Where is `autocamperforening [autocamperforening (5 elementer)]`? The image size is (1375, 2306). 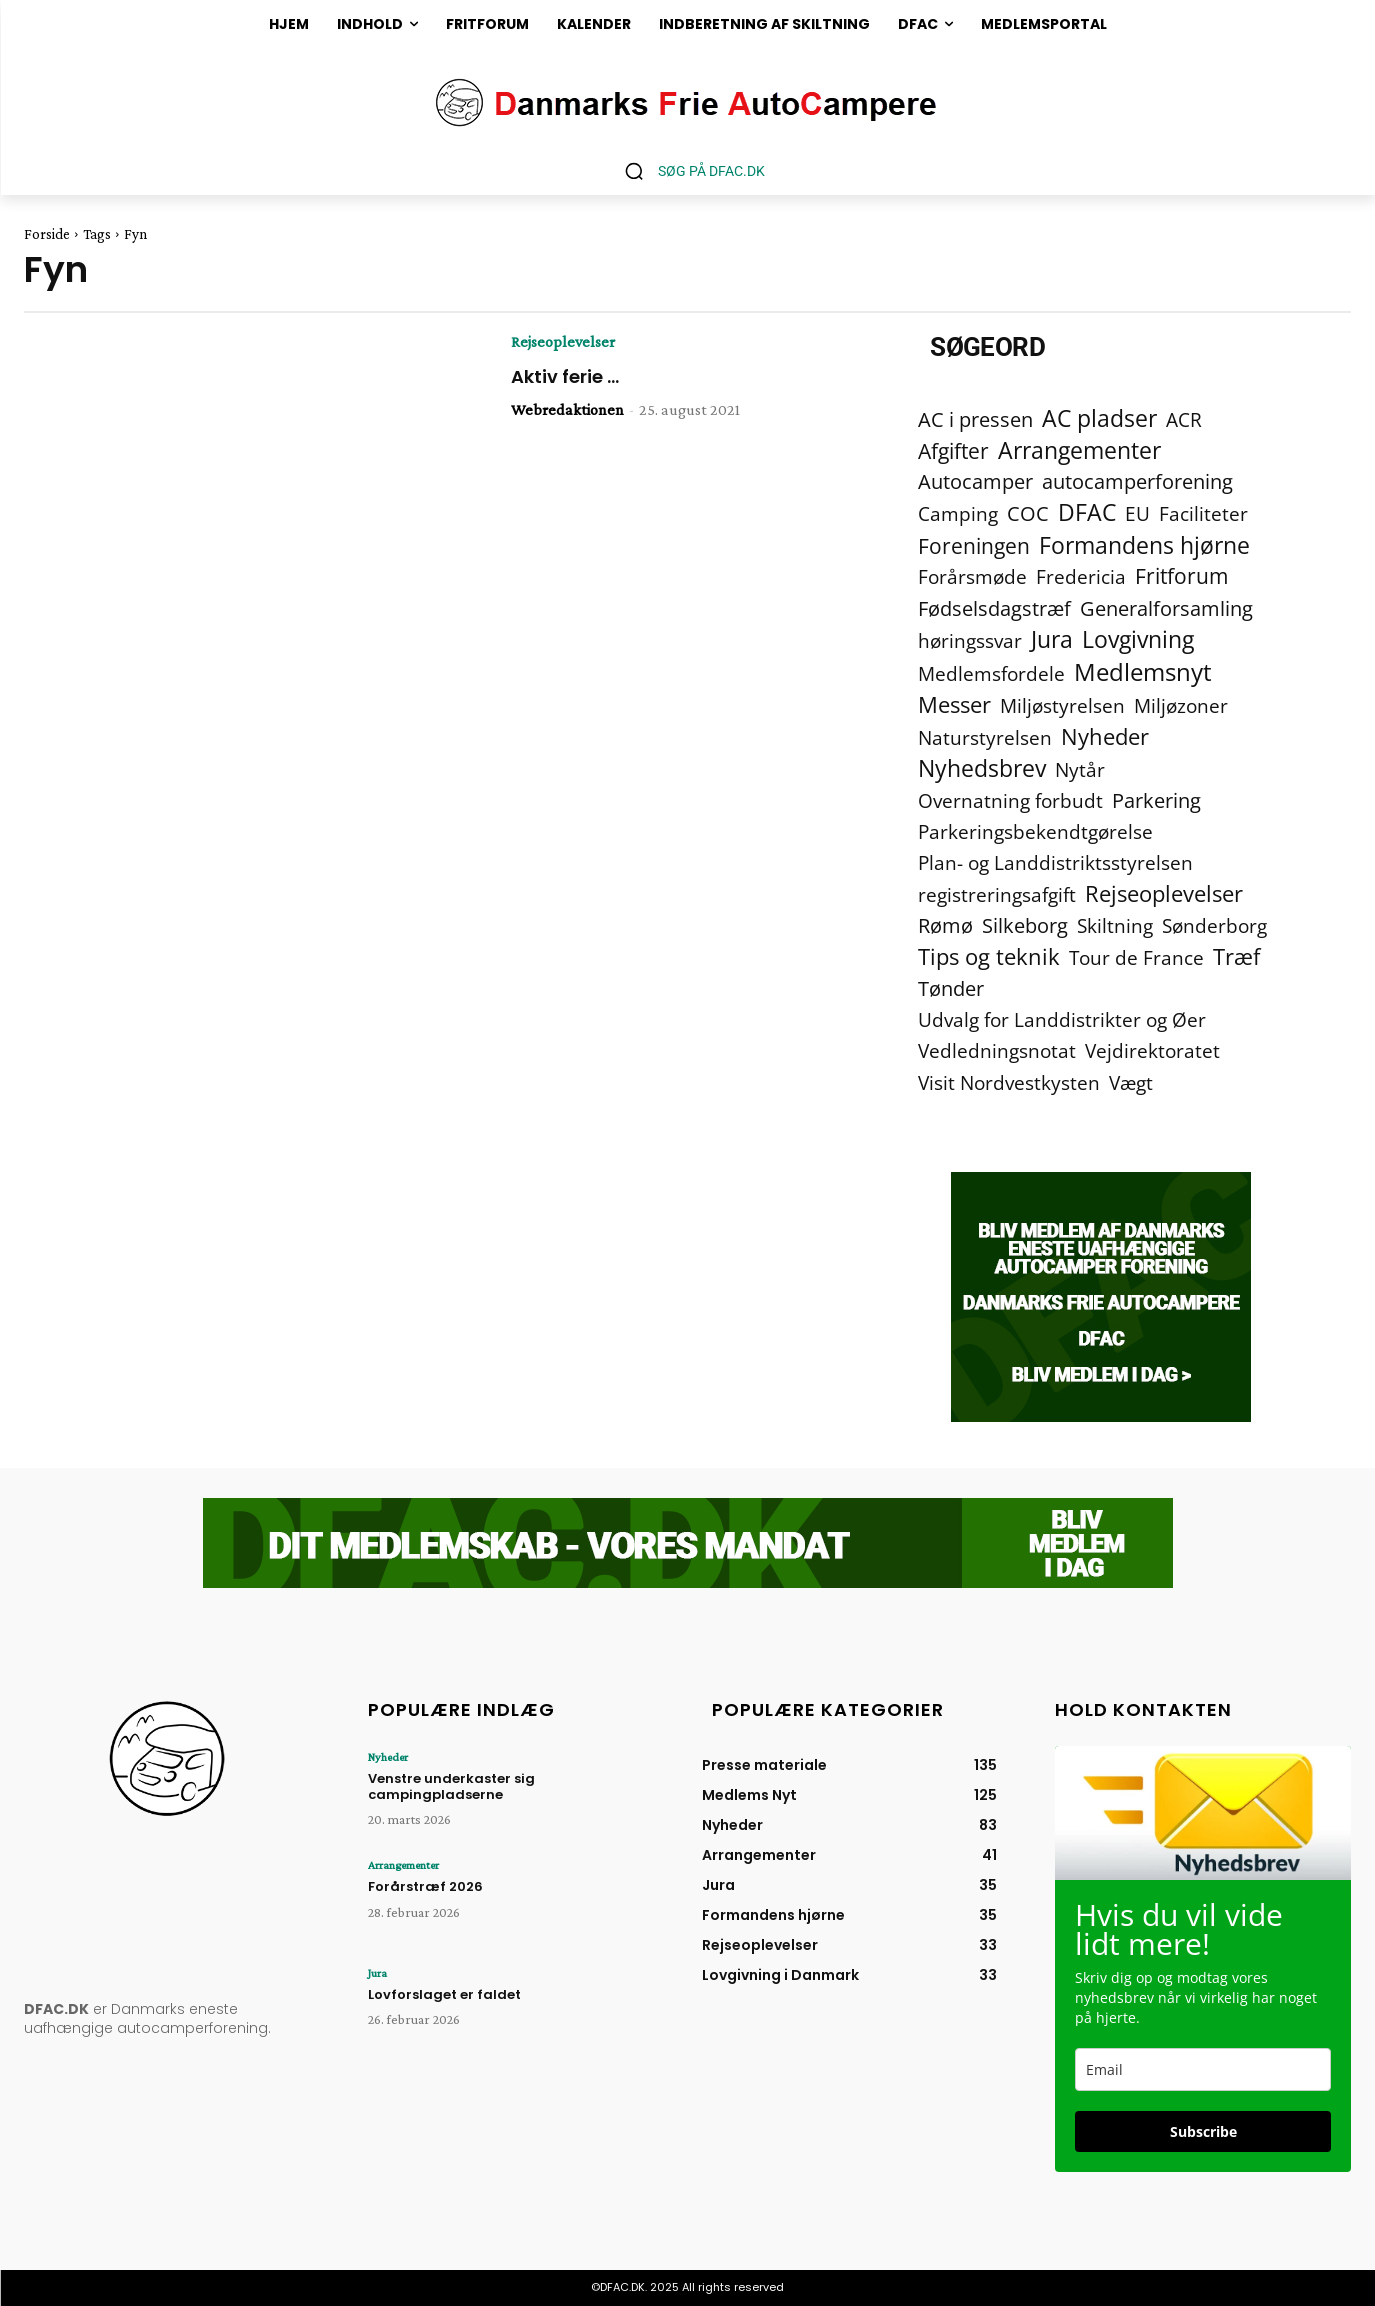
autocamperforening [autocamperforening (5 elementer)] is located at coordinates (1137, 481).